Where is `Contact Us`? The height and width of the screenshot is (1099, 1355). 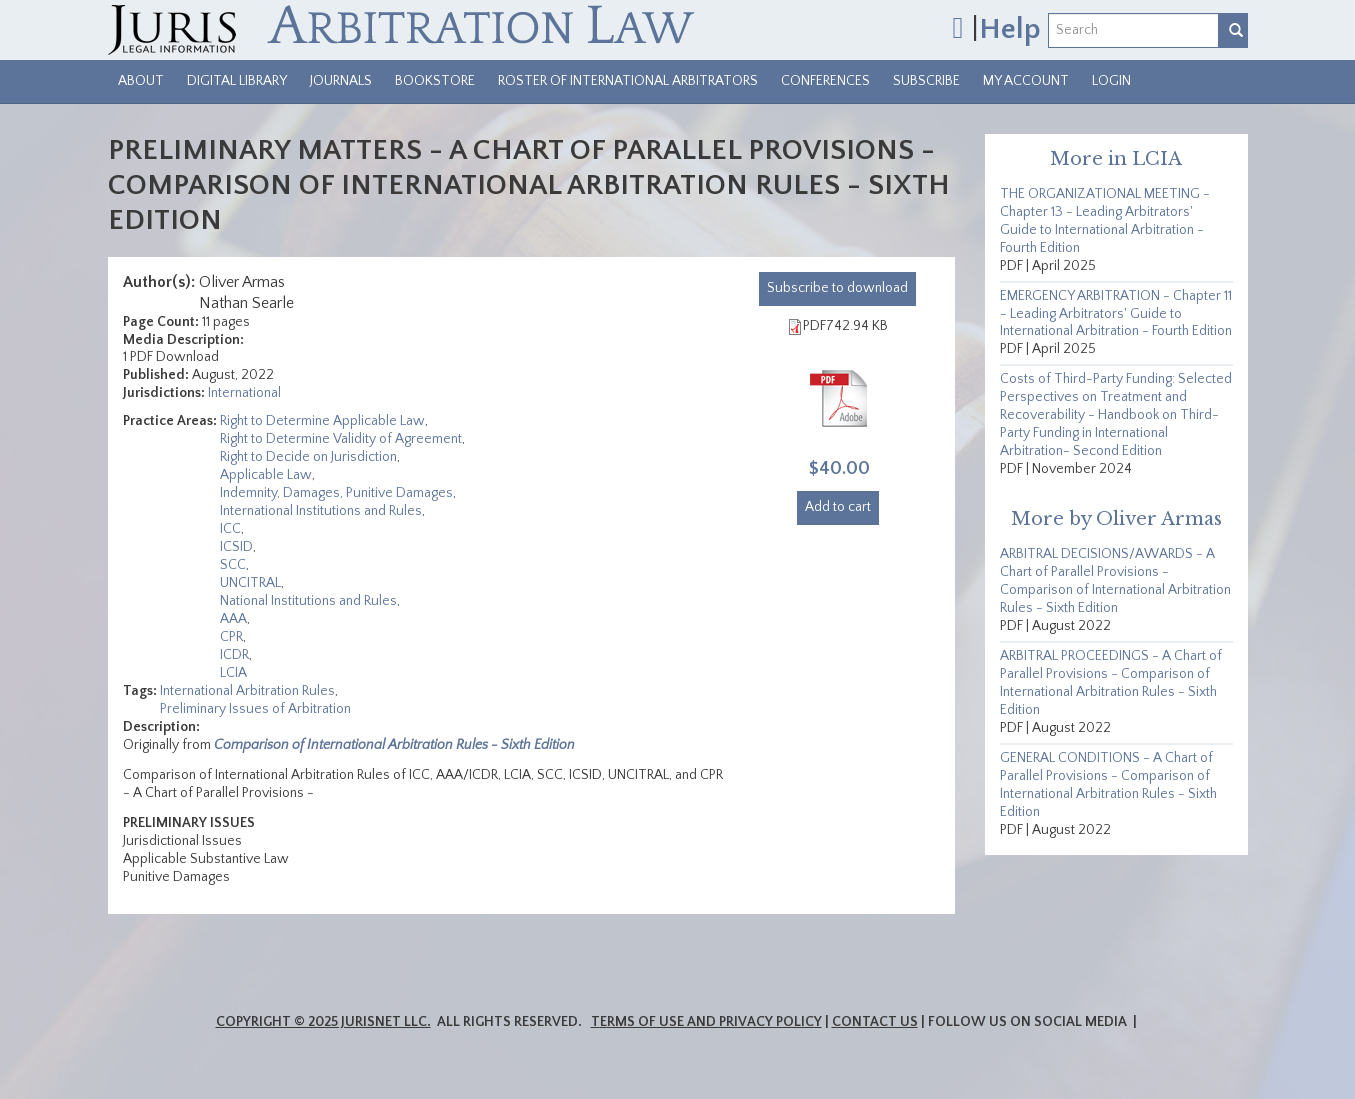
Contact Us is located at coordinates (875, 1022).